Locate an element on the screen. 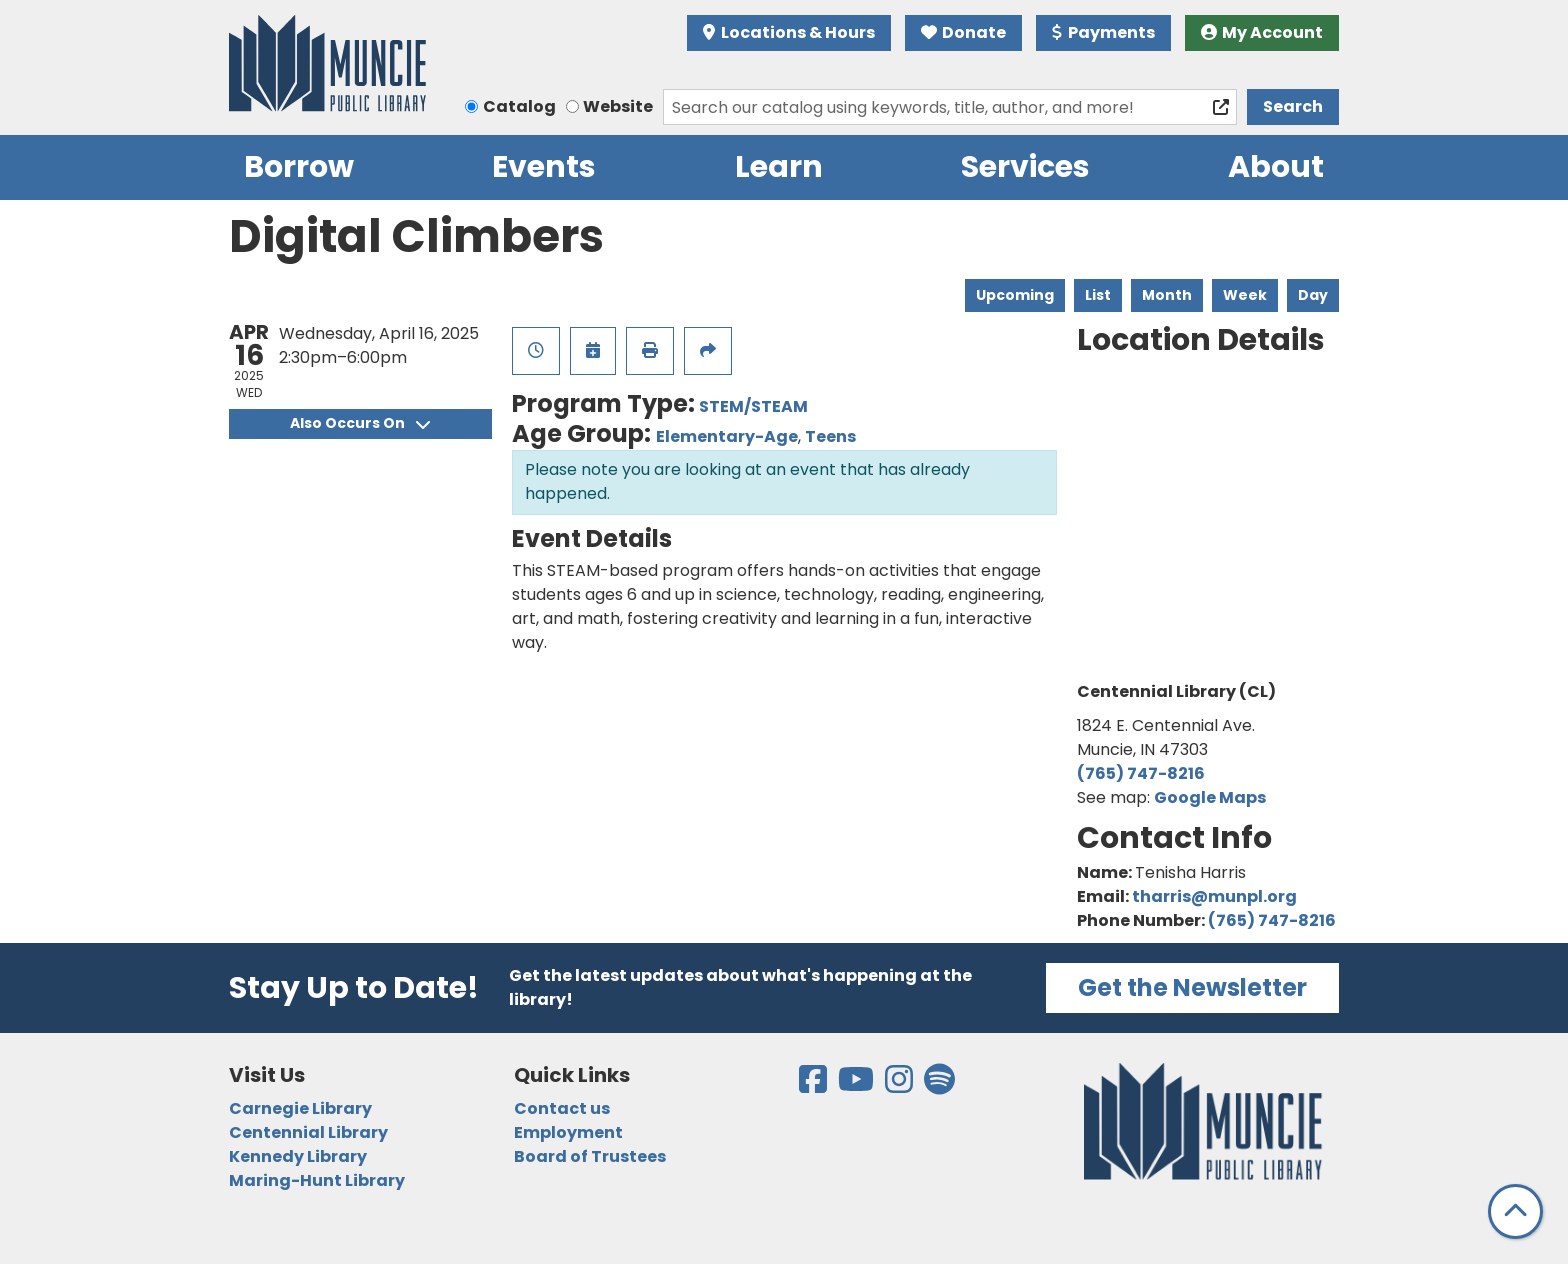 The height and width of the screenshot is (1264, 1568). Board of Trustees is located at coordinates (590, 1156).